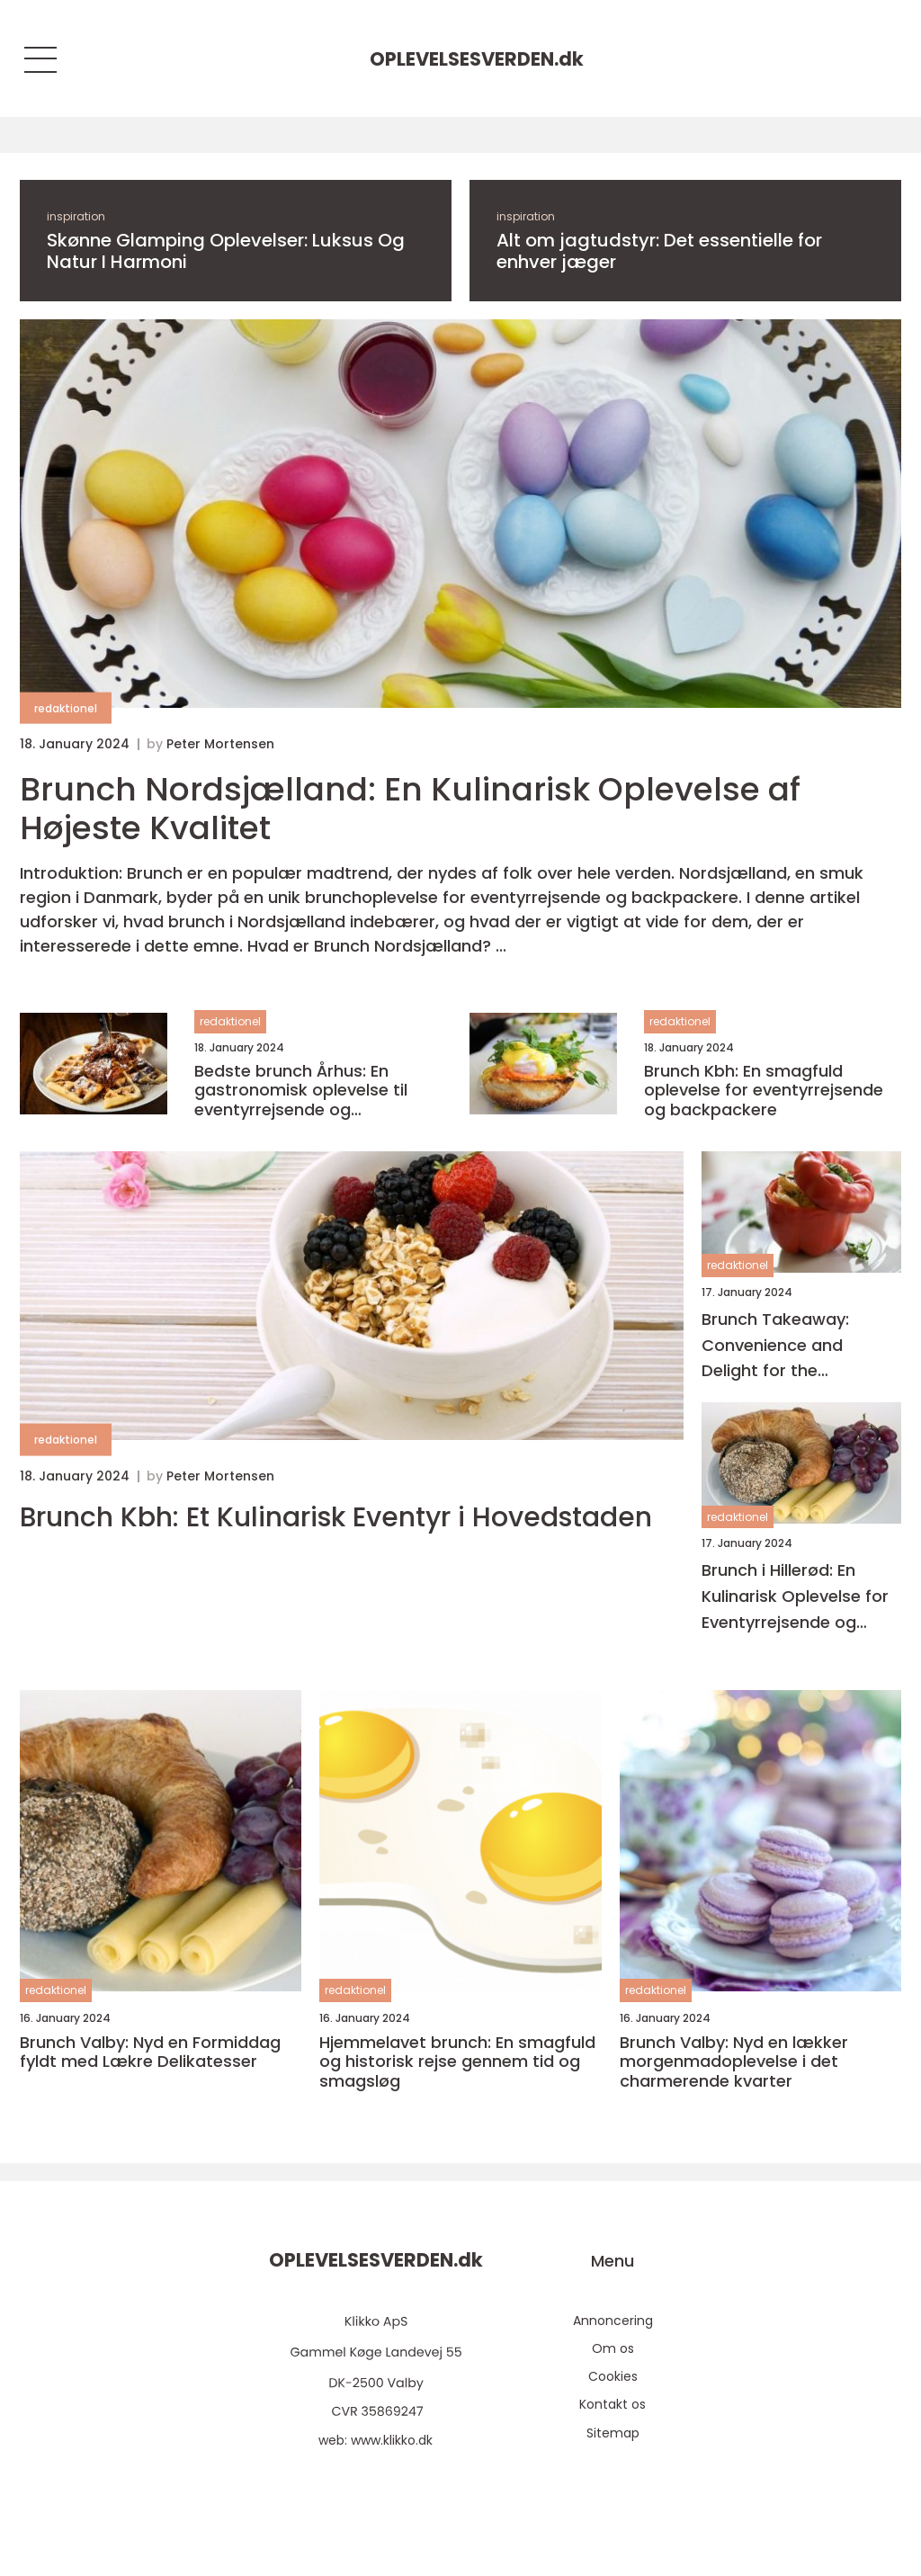  I want to click on Brunch i Hillerød: En Kulinarisk Oplevelse for Eventyrrejsende og Backpackere, so click(795, 1597).